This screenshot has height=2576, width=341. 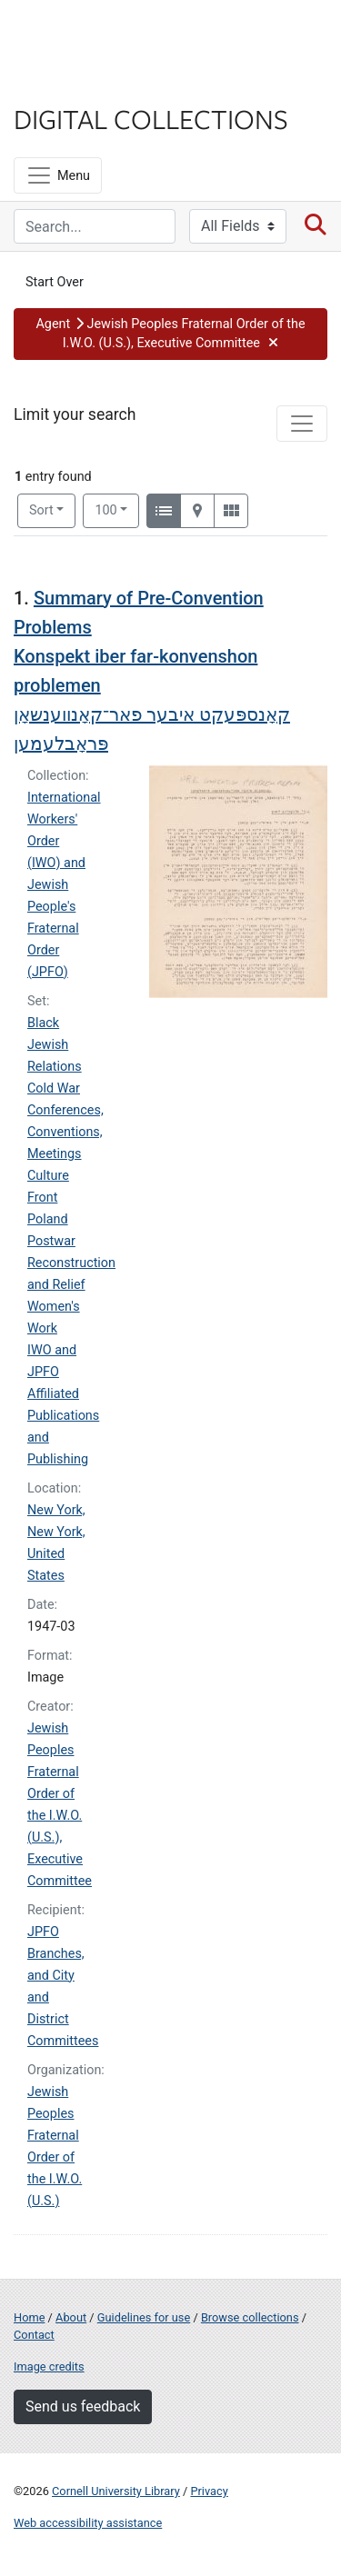 What do you see at coordinates (65, 1132) in the screenshot?
I see `Conferences, Conventions, Meetings` at bounding box center [65, 1132].